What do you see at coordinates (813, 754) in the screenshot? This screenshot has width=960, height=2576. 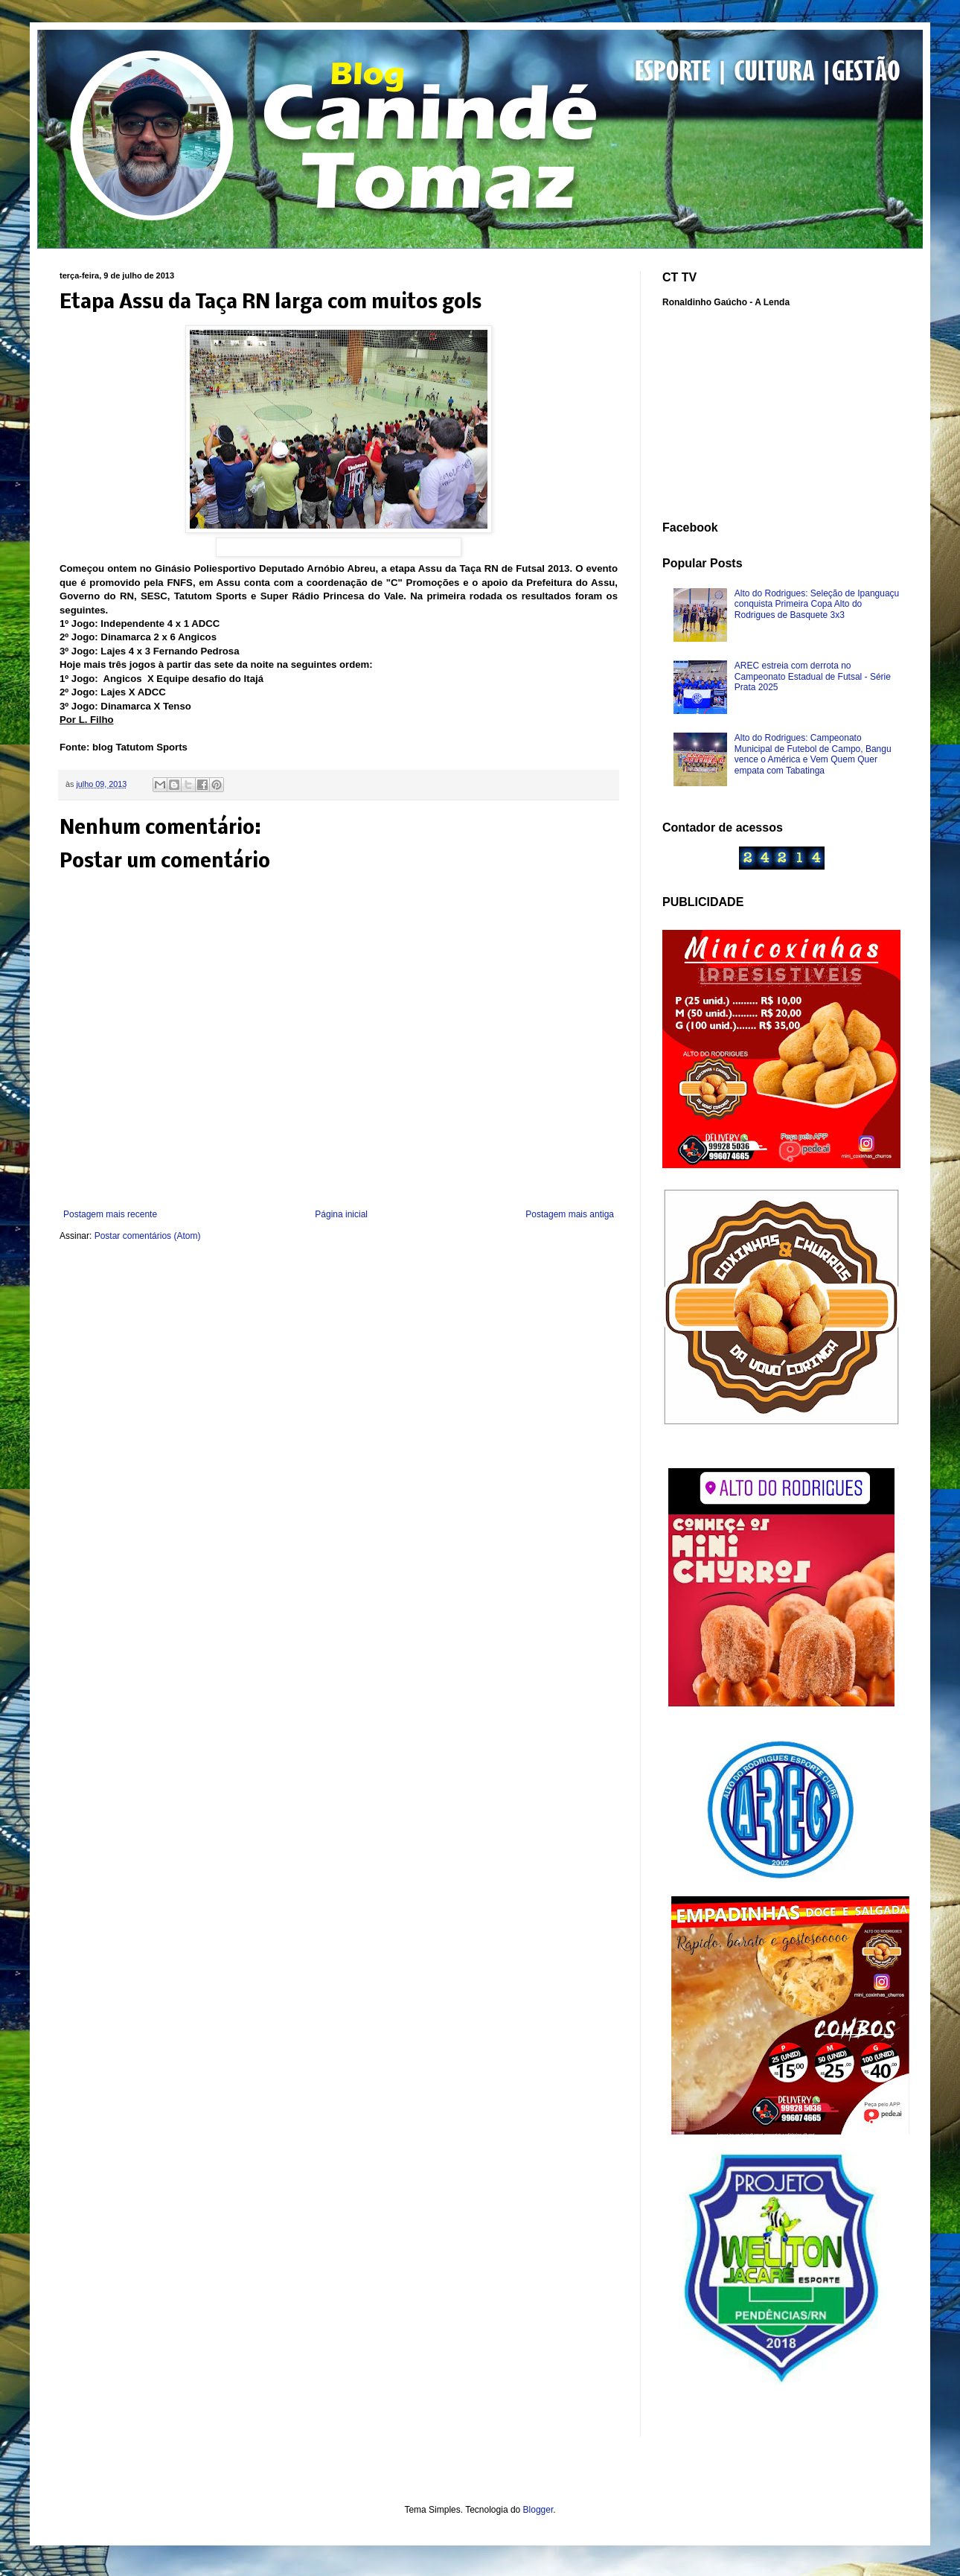 I see `Alto do Rodrigues: Campeonato Municipal de Futebol de Campo, Bangu vence o América e Vem Quem Quer empata com Tabatinga` at bounding box center [813, 754].